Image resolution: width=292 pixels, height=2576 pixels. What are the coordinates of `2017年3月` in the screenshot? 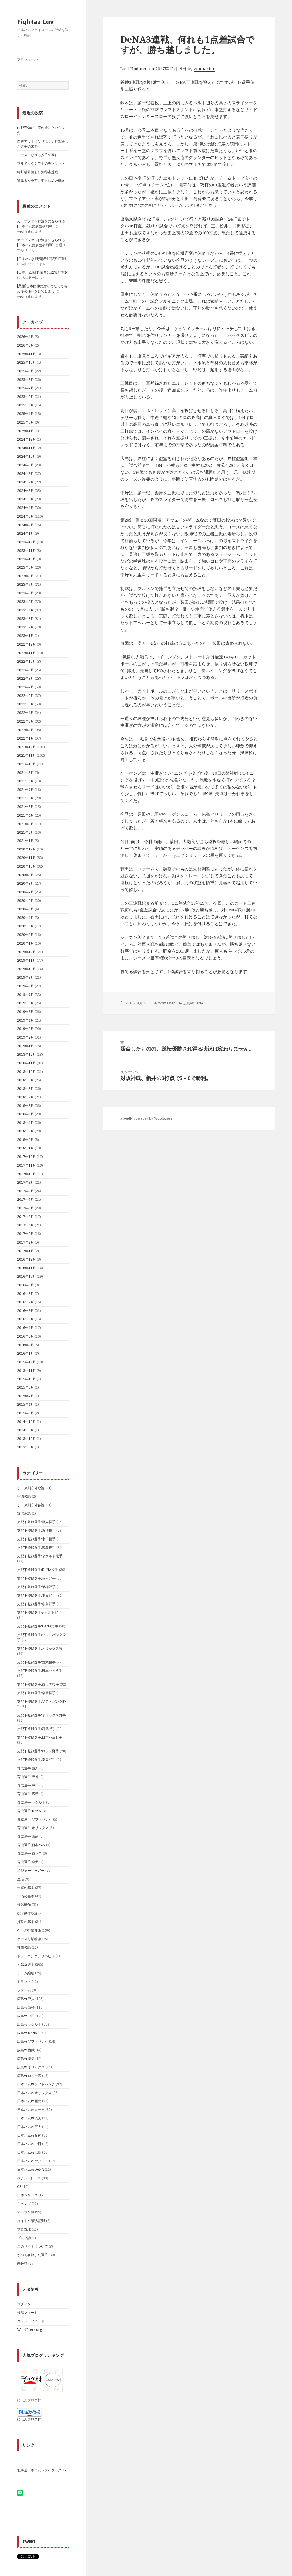 It's located at (25, 1233).